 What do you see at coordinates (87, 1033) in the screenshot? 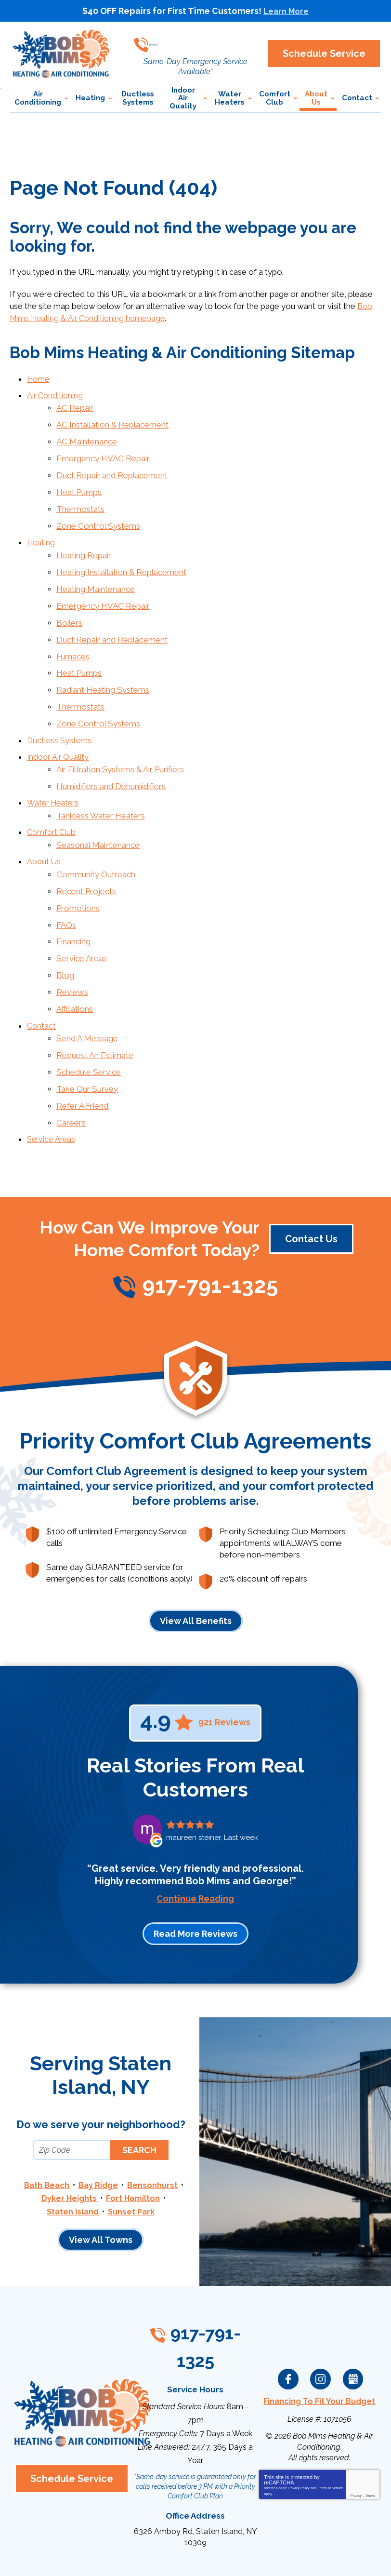
I see `Take Our Survey` at bounding box center [87, 1033].